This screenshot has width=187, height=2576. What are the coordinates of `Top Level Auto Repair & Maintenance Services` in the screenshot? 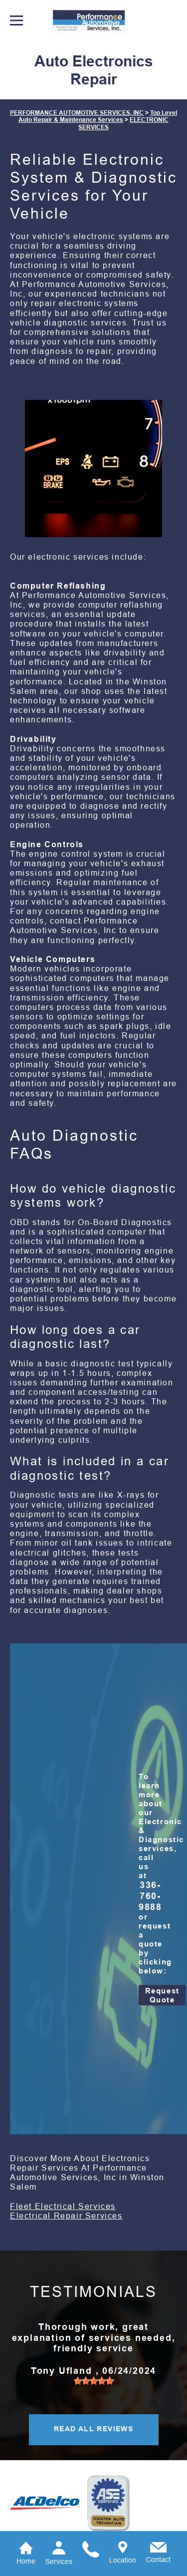 It's located at (97, 116).